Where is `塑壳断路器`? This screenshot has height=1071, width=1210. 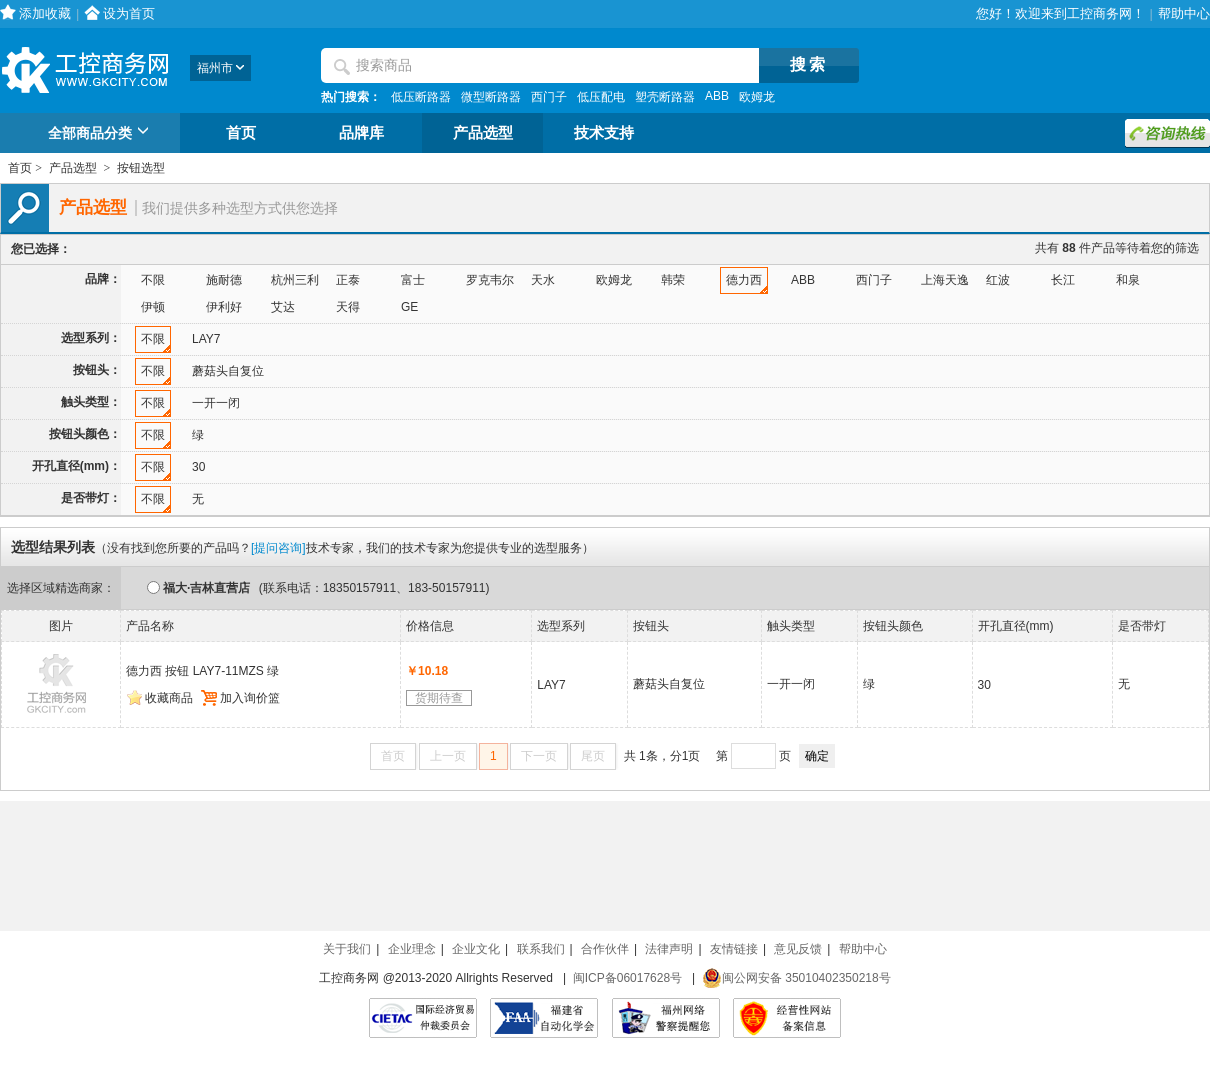 塑壳断路器 is located at coordinates (665, 97).